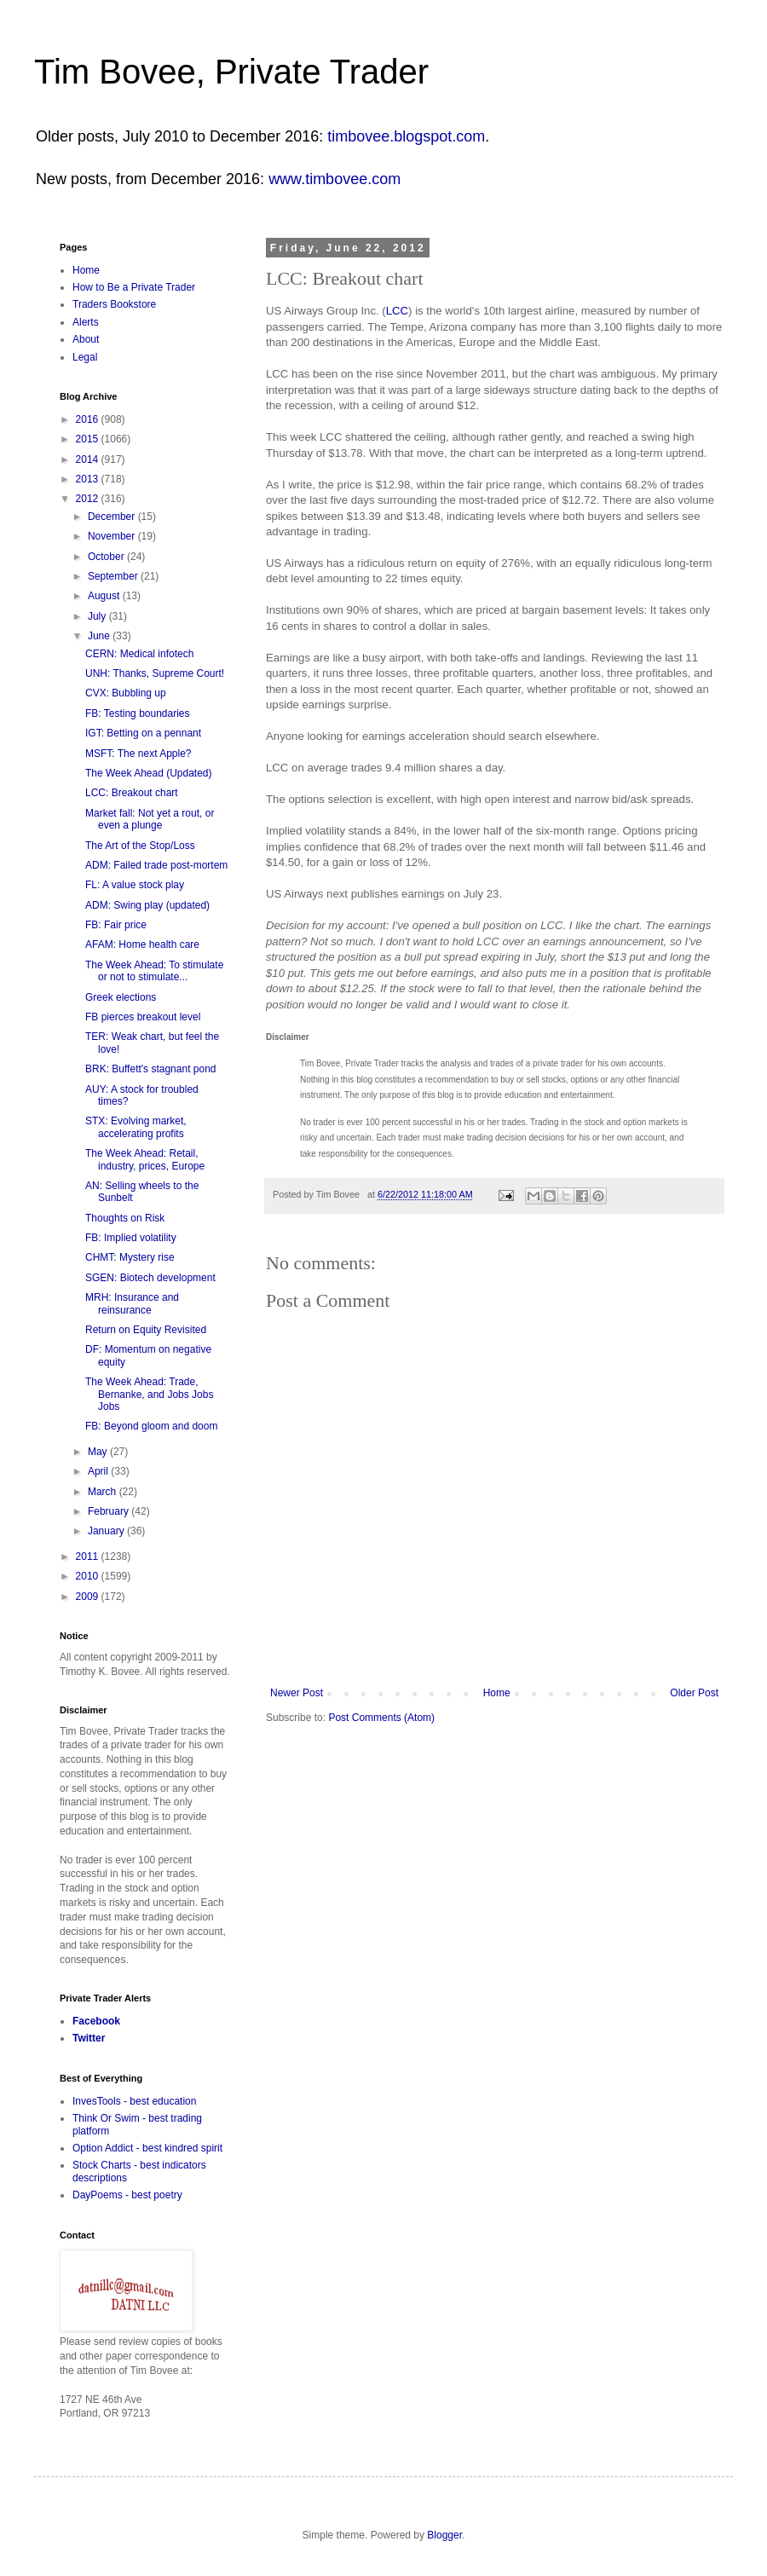  Describe the element at coordinates (231, 71) in the screenshot. I see `Tim Bovee, Private Trader` at that location.